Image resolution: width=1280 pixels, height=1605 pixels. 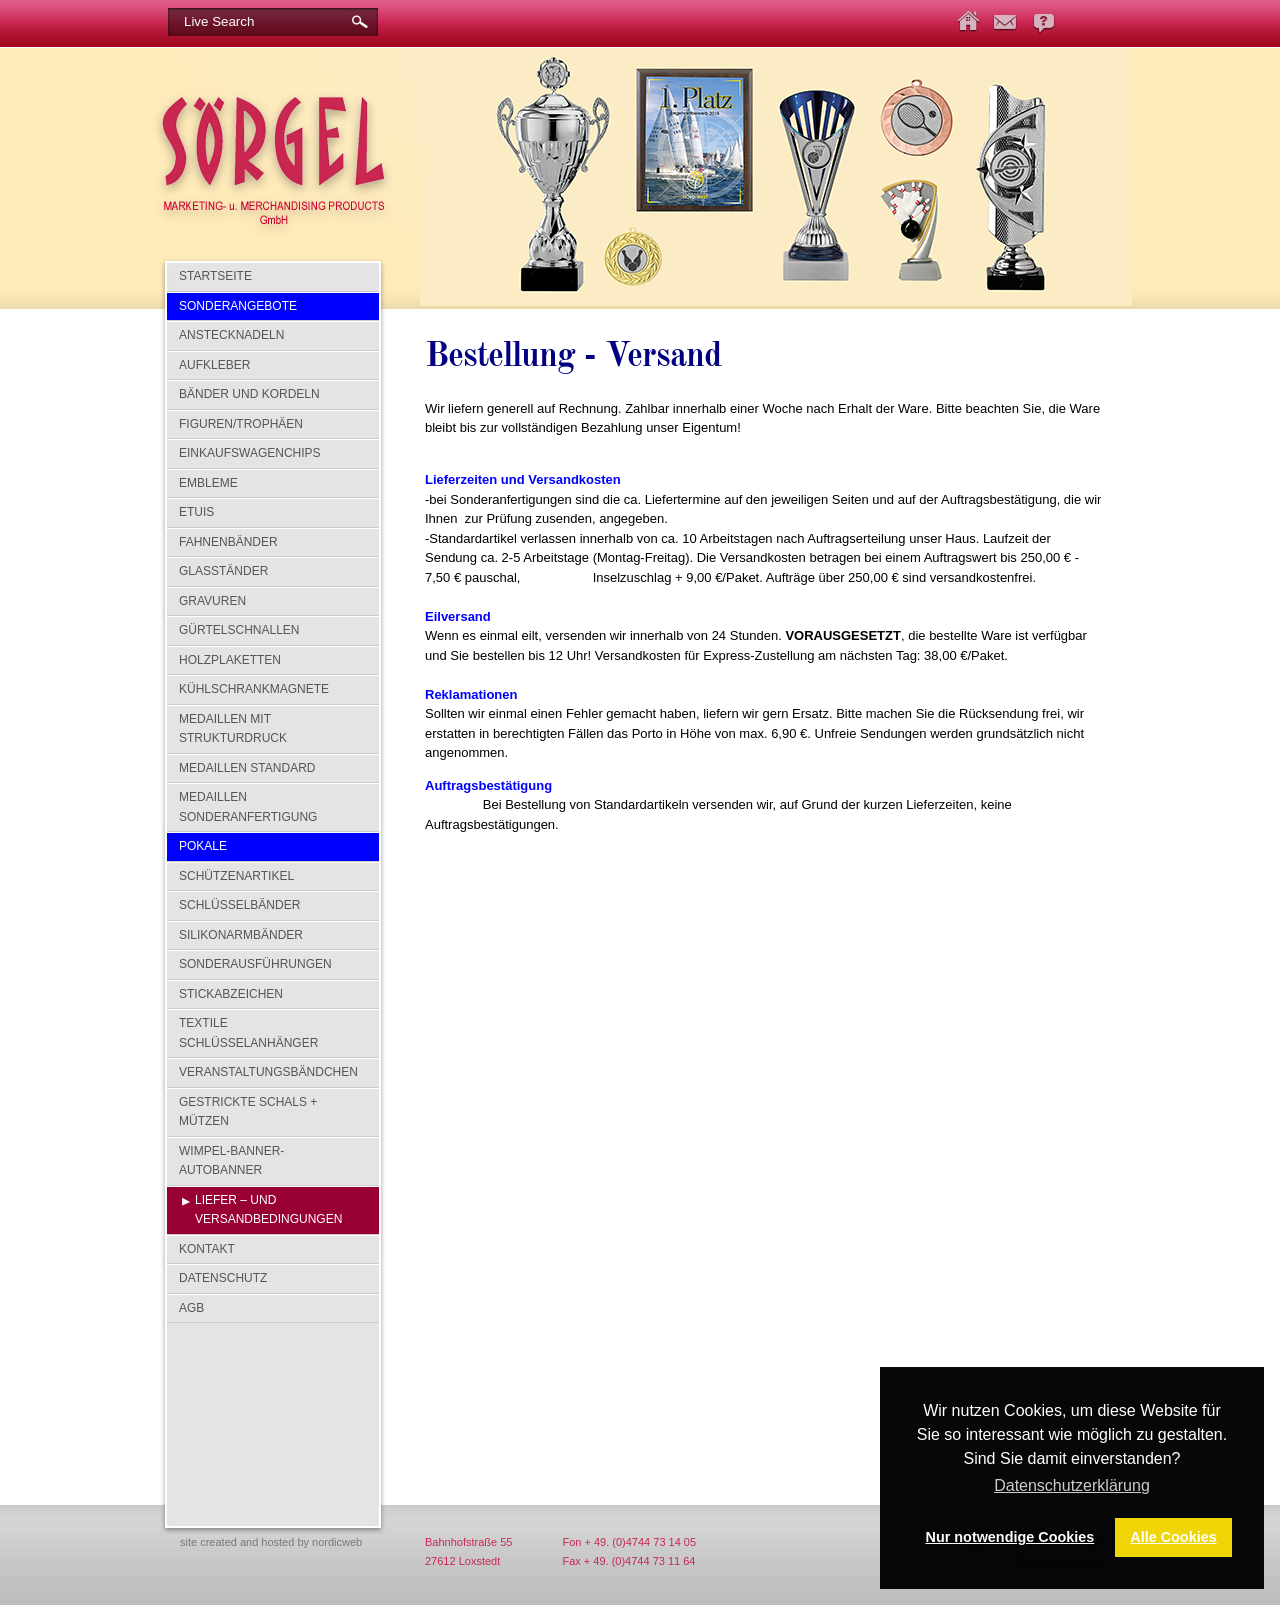 What do you see at coordinates (208, 483) in the screenshot?
I see `Embleme` at bounding box center [208, 483].